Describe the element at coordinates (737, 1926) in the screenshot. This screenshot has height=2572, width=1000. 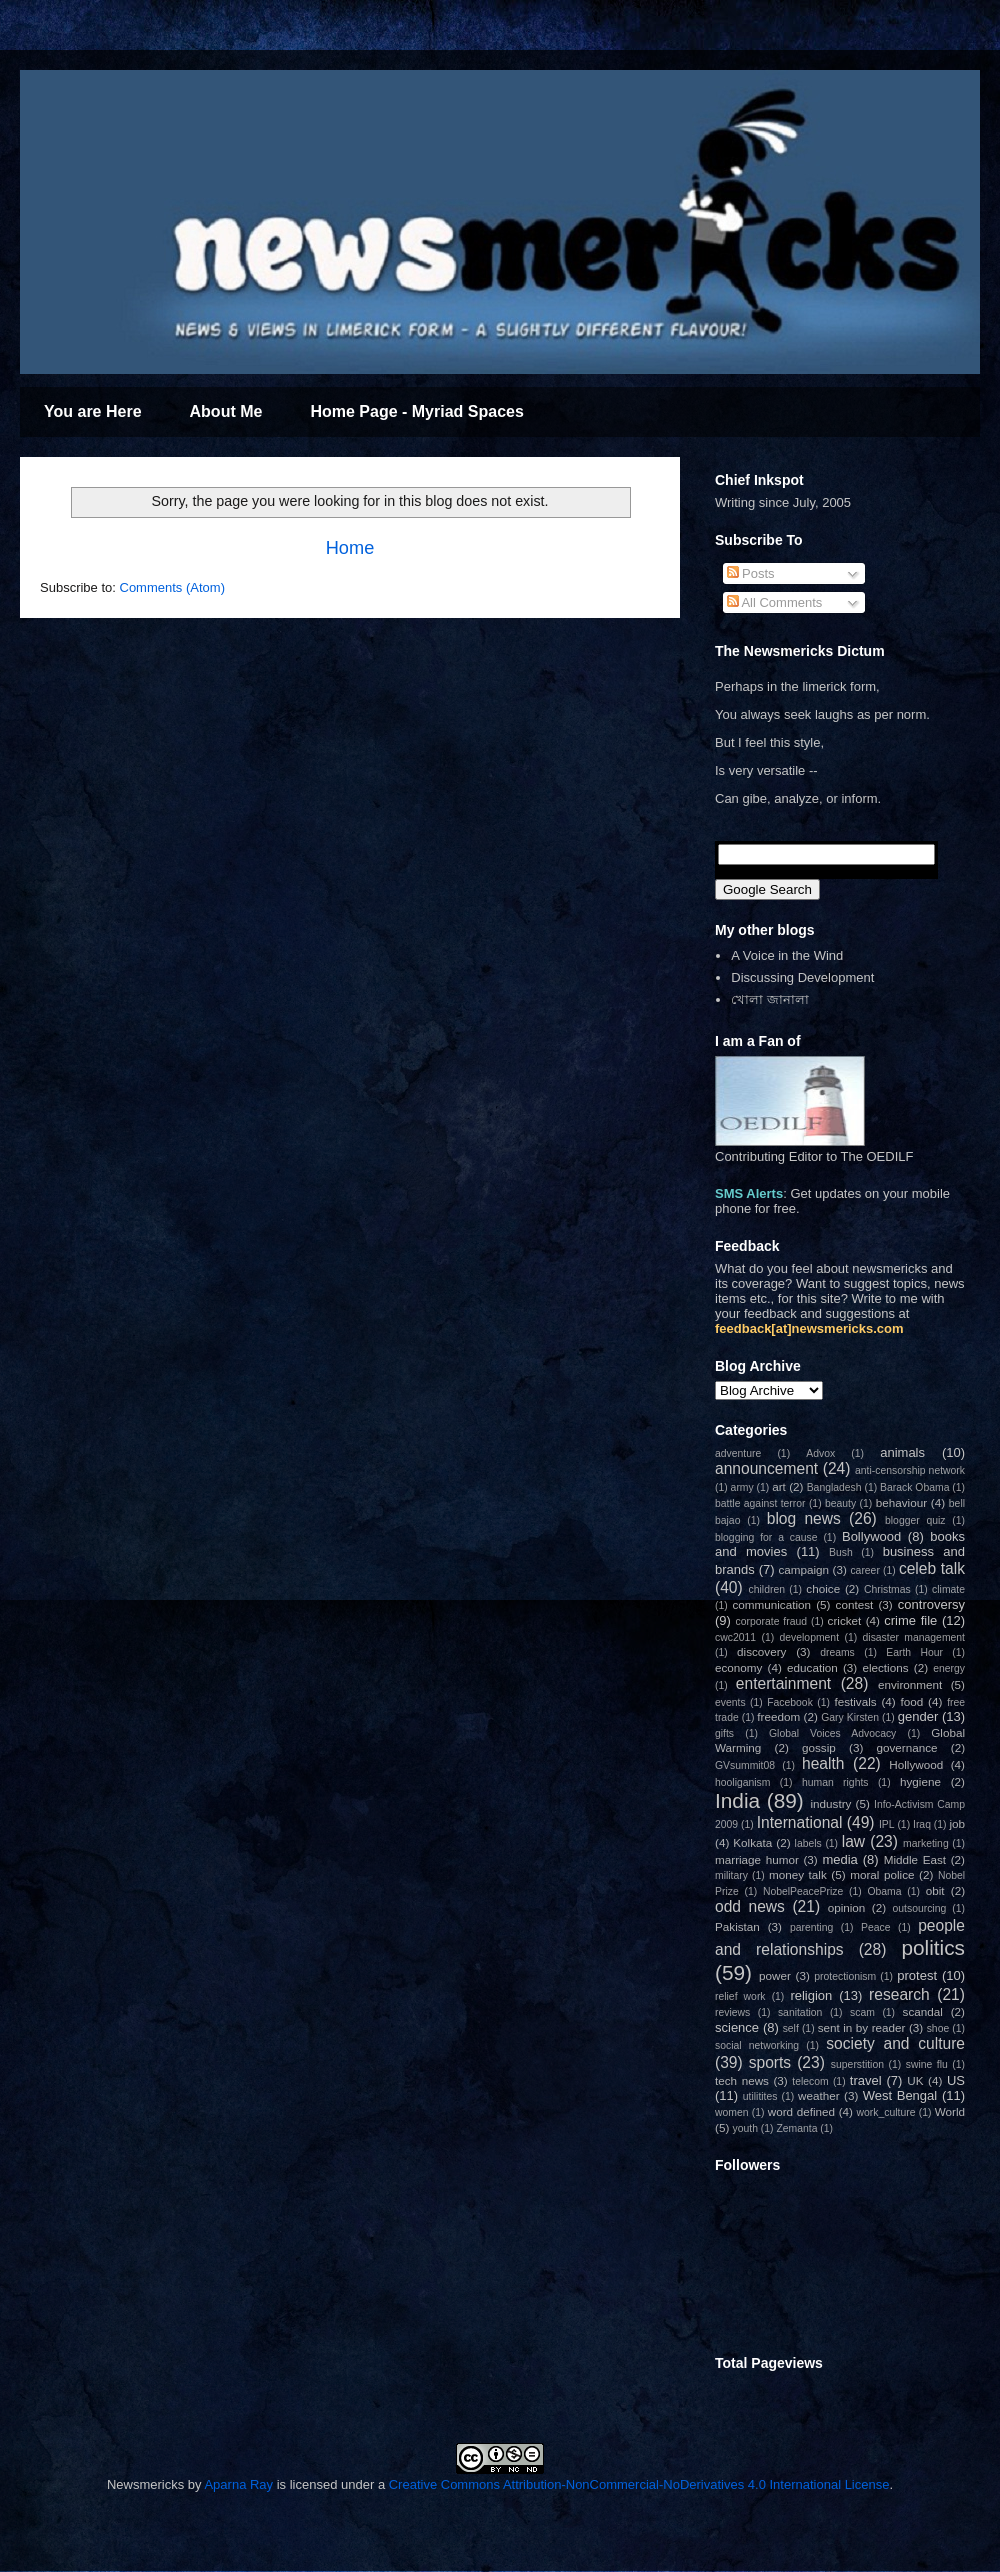
I see `Pakistan` at that location.